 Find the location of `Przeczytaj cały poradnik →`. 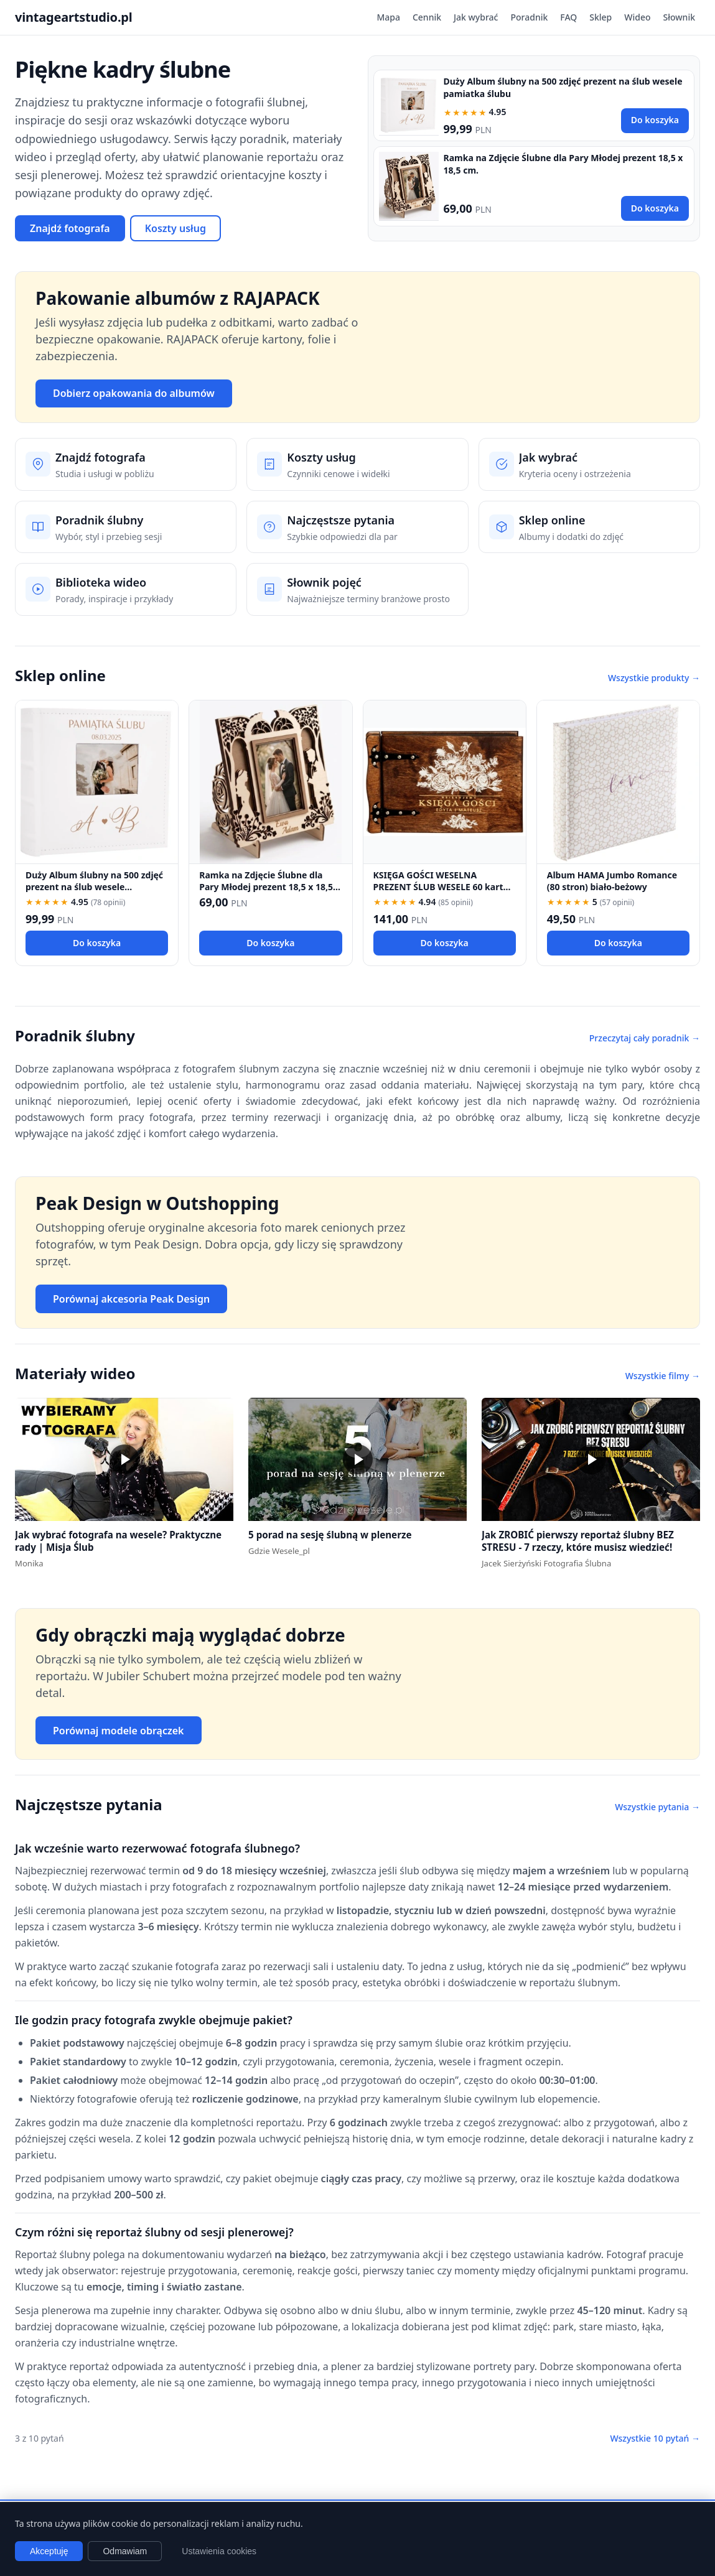

Przeczytaj cały poradnik → is located at coordinates (644, 1038).